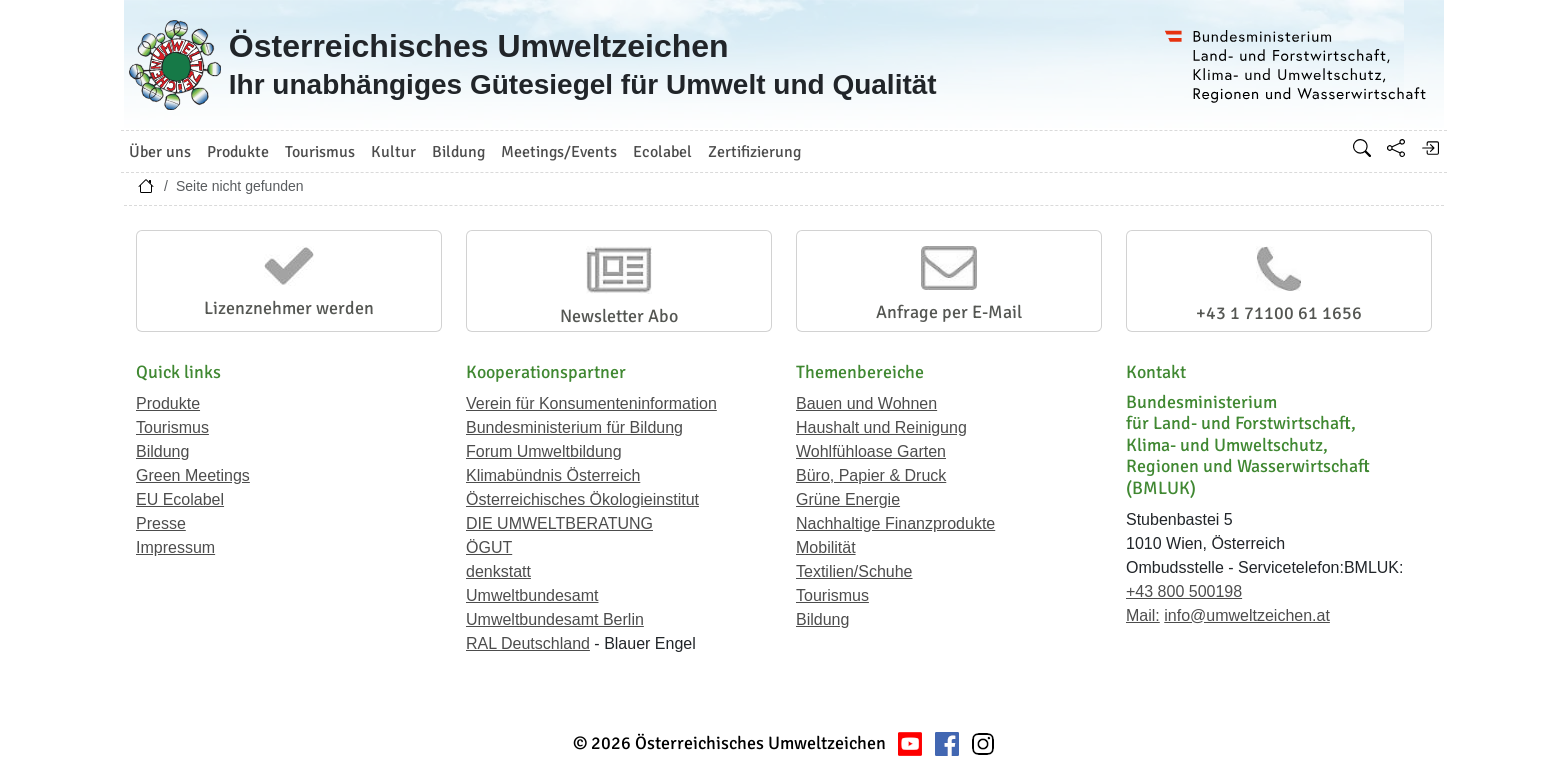 The image size is (1568, 772). I want to click on EU Ecolabel, so click(180, 499).